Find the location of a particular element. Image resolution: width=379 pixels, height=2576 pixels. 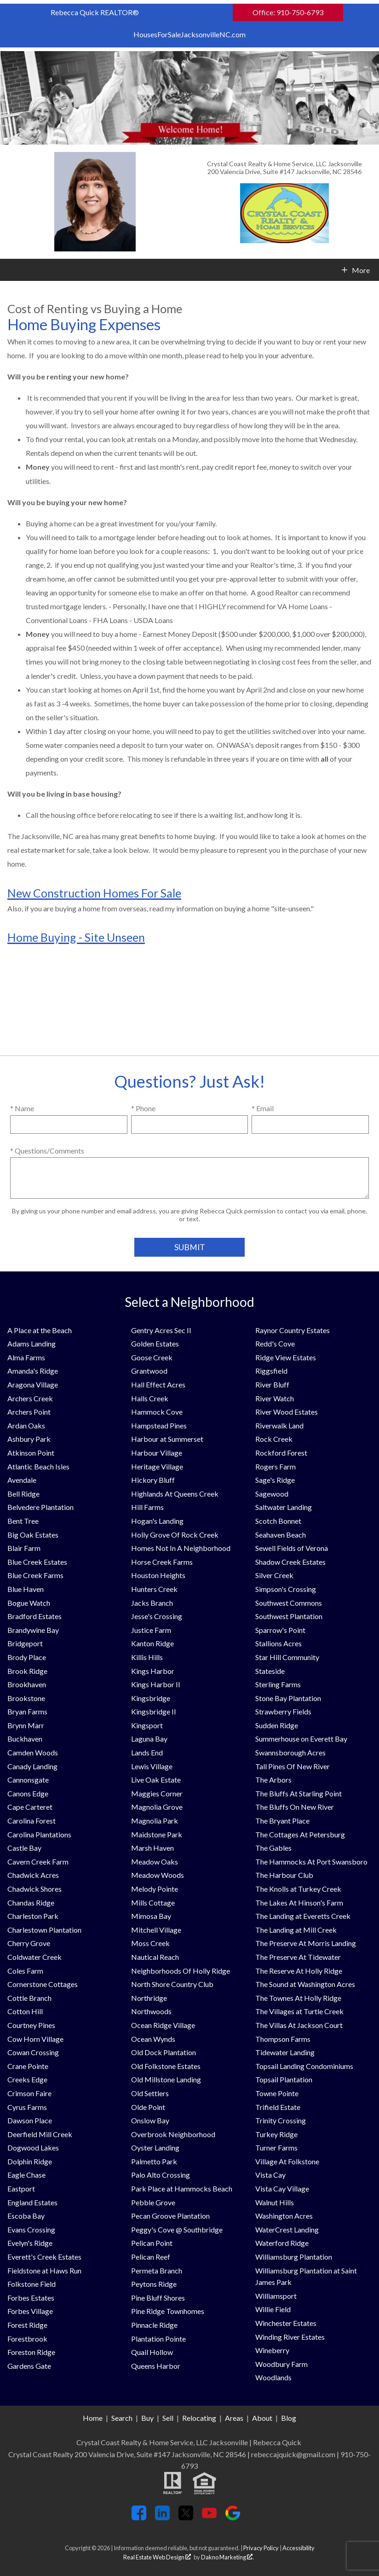

The Hammocks At Port Swansboro is located at coordinates (311, 1861).